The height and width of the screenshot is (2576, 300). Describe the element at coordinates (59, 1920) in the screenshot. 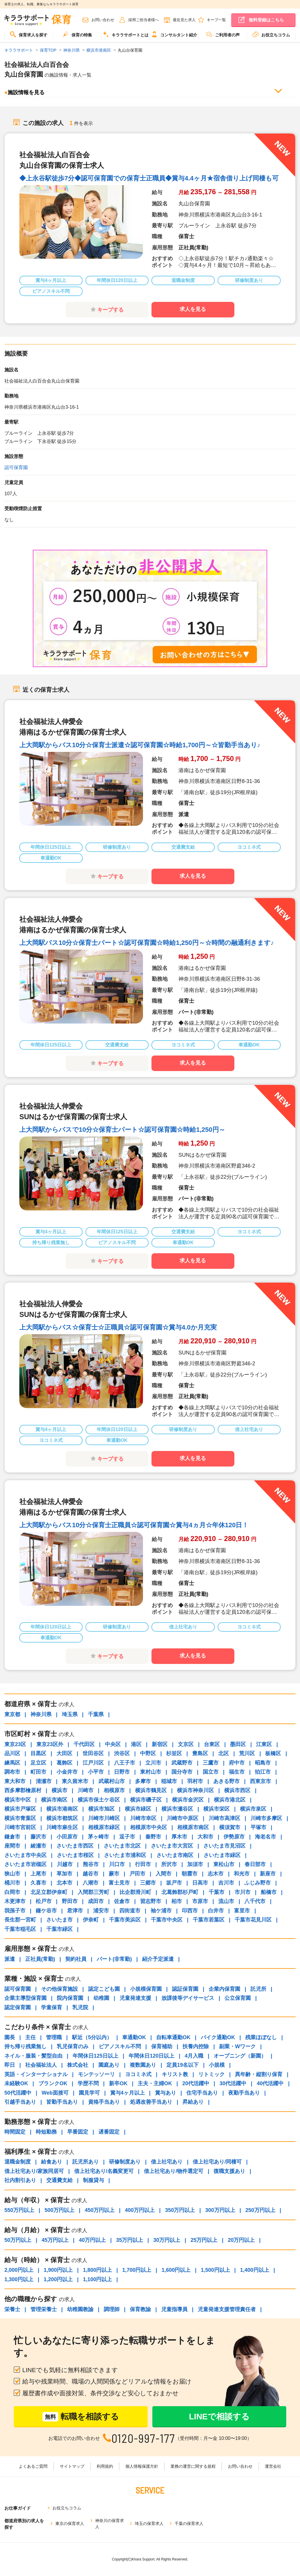

I see `さいたま市` at that location.